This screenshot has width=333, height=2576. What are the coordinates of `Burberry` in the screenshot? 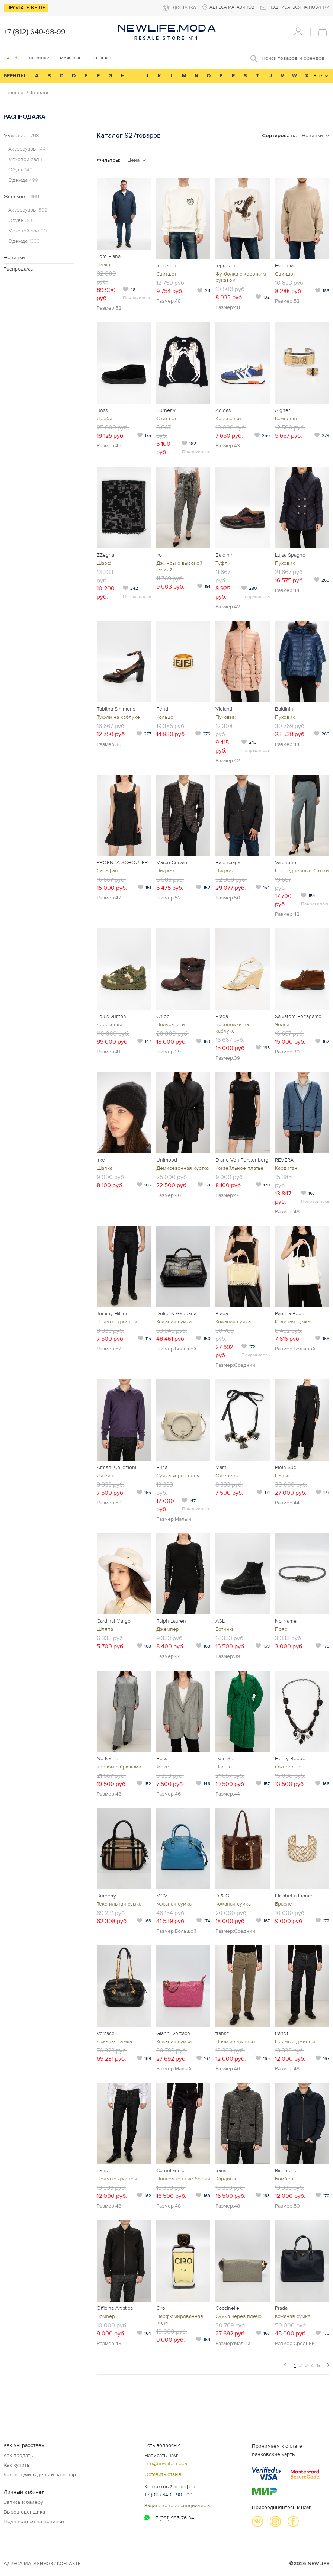 It's located at (166, 410).